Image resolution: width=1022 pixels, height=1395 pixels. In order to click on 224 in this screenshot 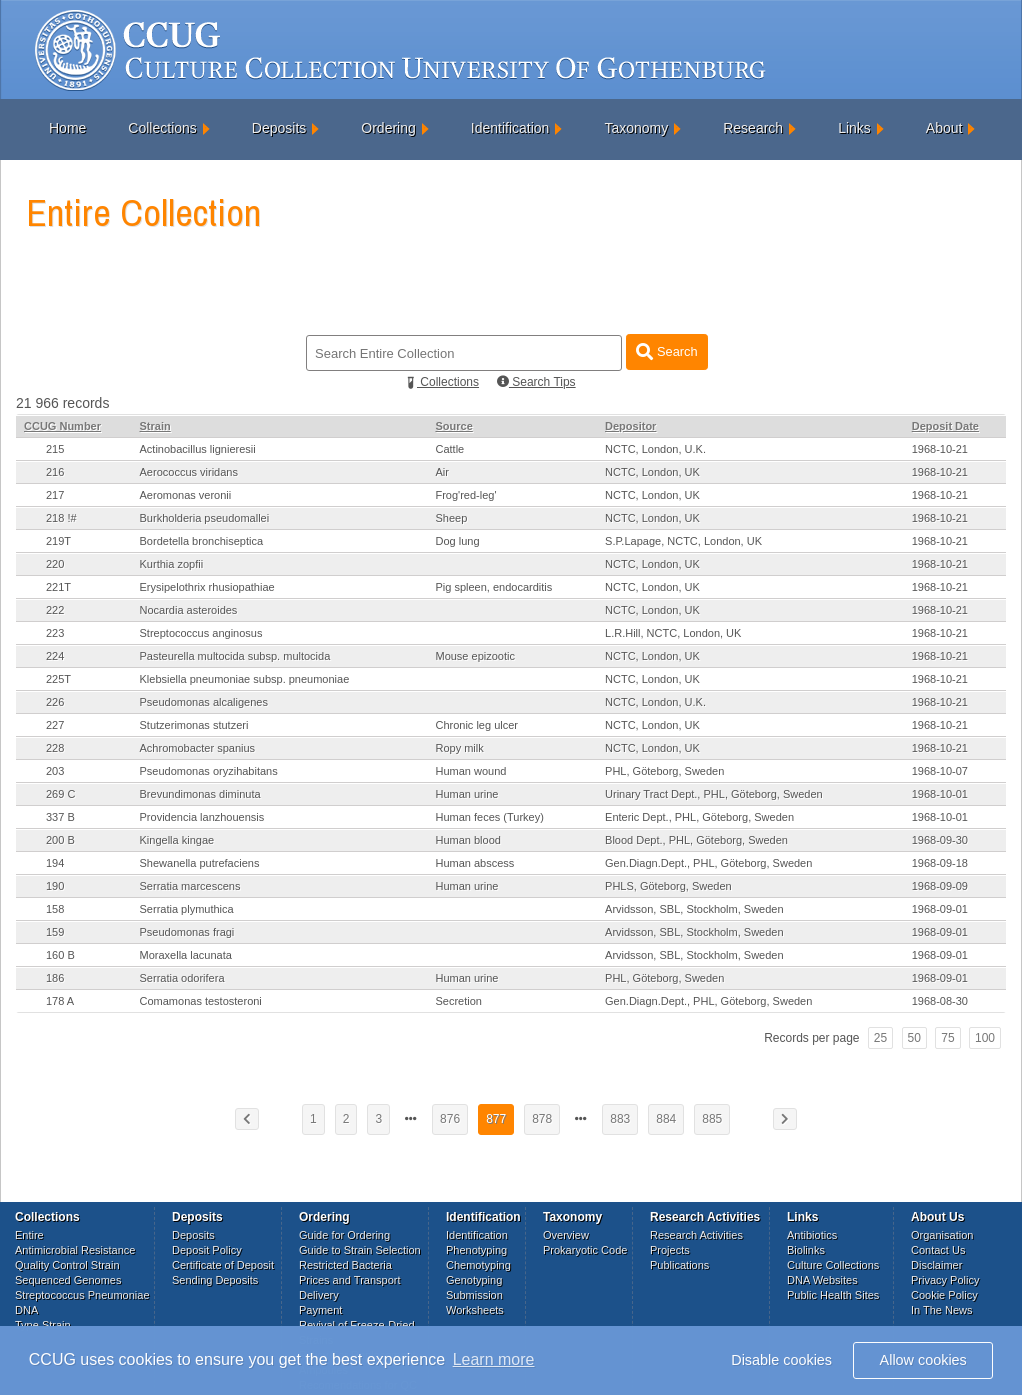, I will do `click(55, 656)`.